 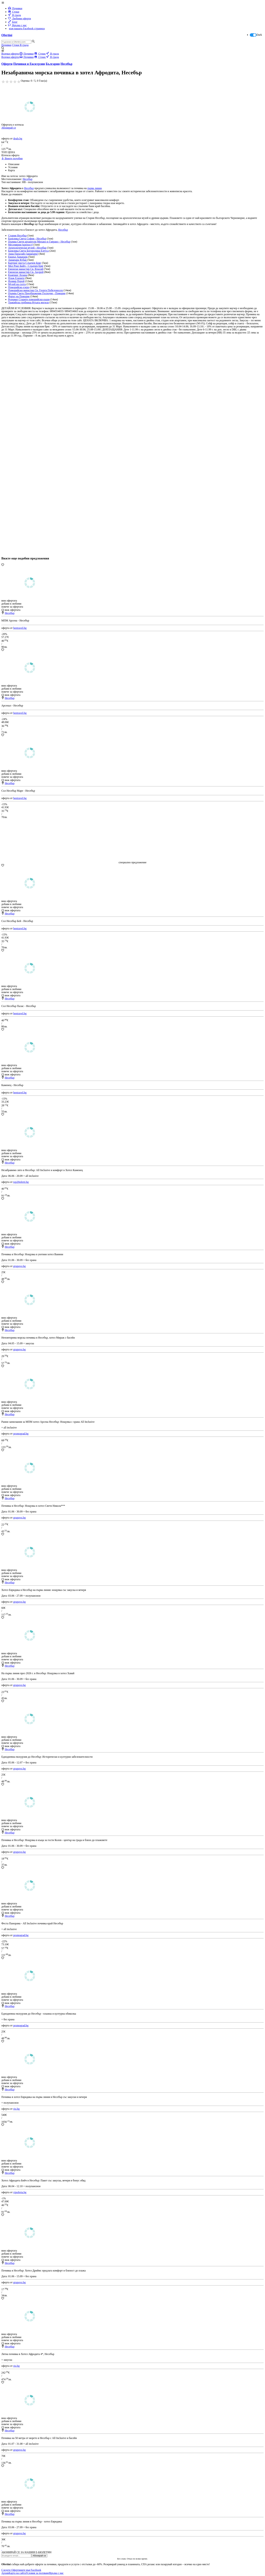 I want to click on първа линия, so click(x=94, y=188).